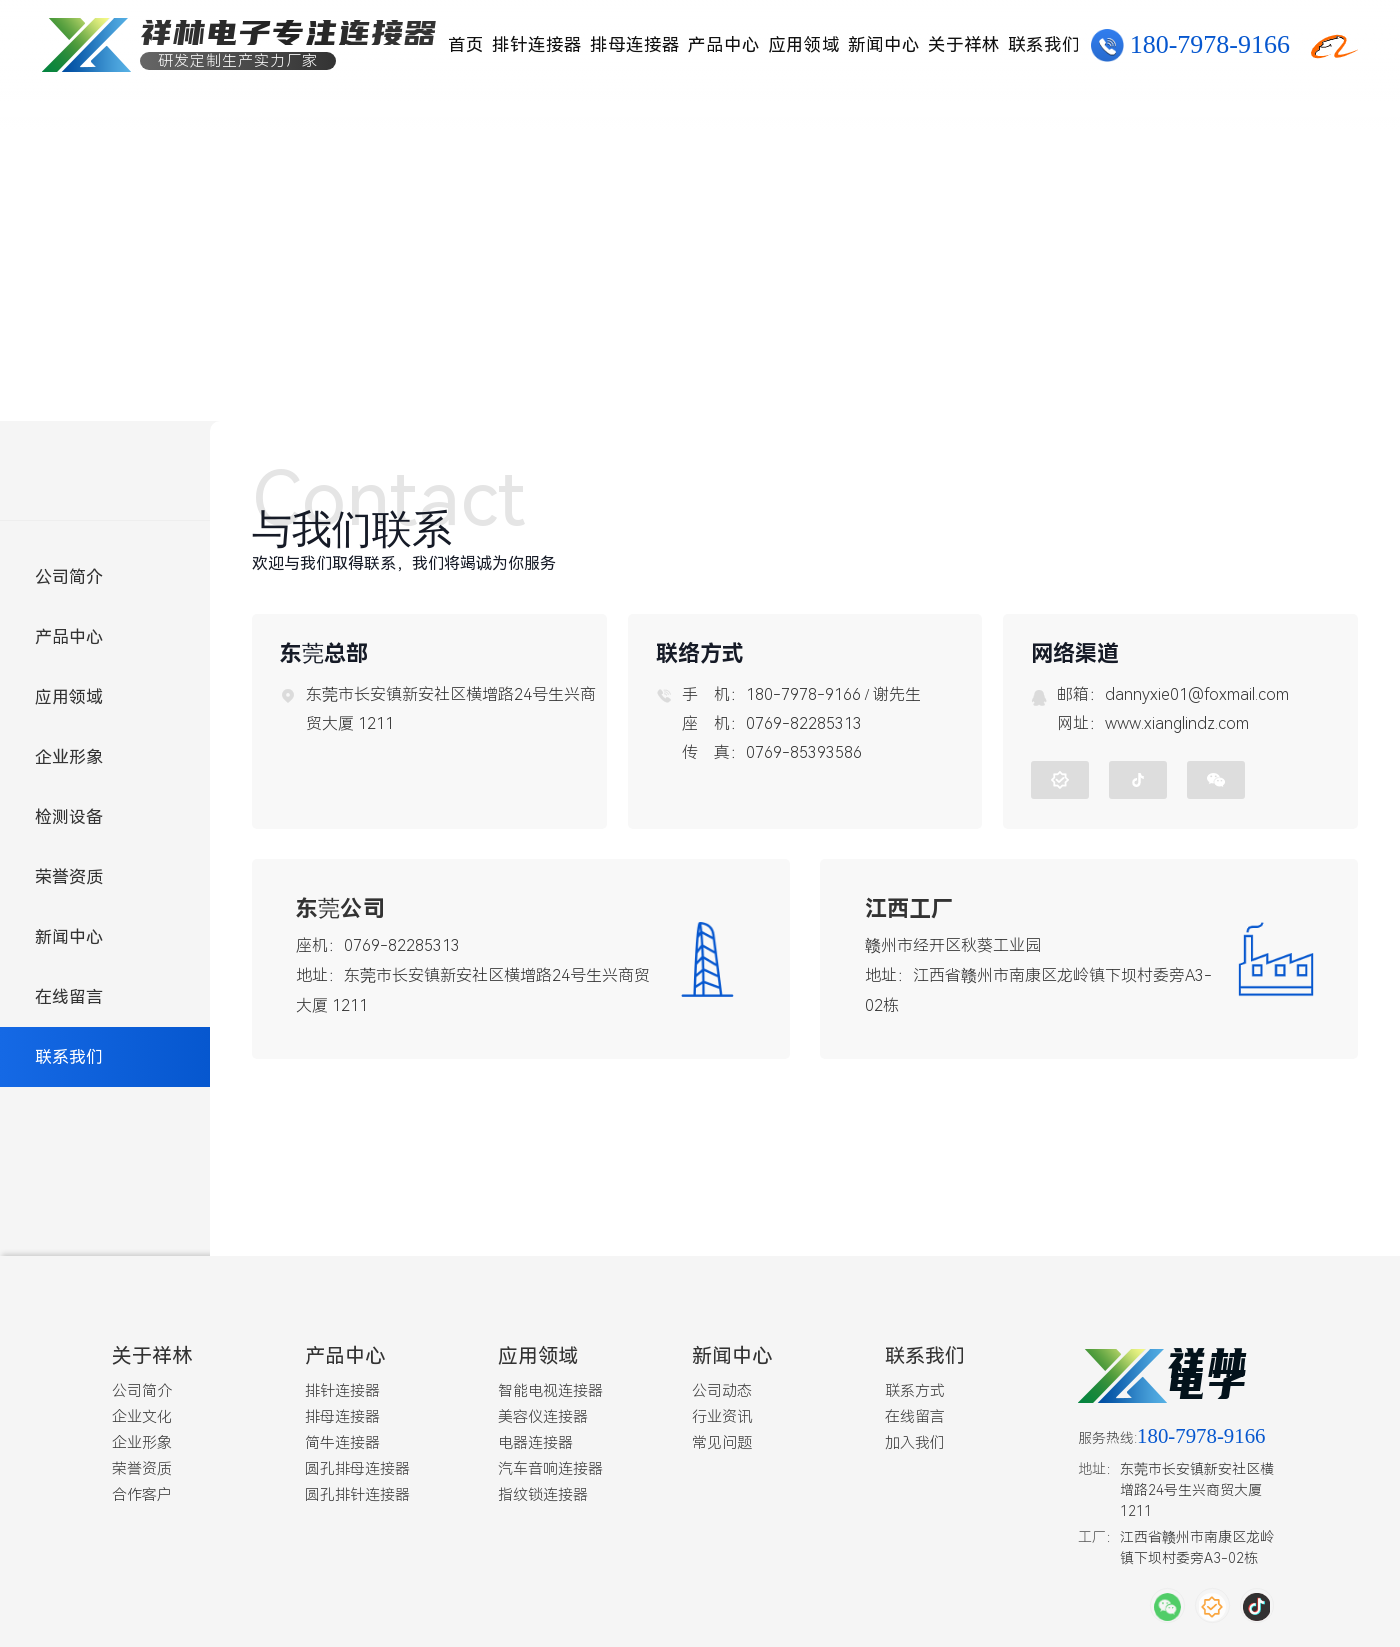 The width and height of the screenshot is (1400, 1647). I want to click on 联系方式, so click(915, 1386).